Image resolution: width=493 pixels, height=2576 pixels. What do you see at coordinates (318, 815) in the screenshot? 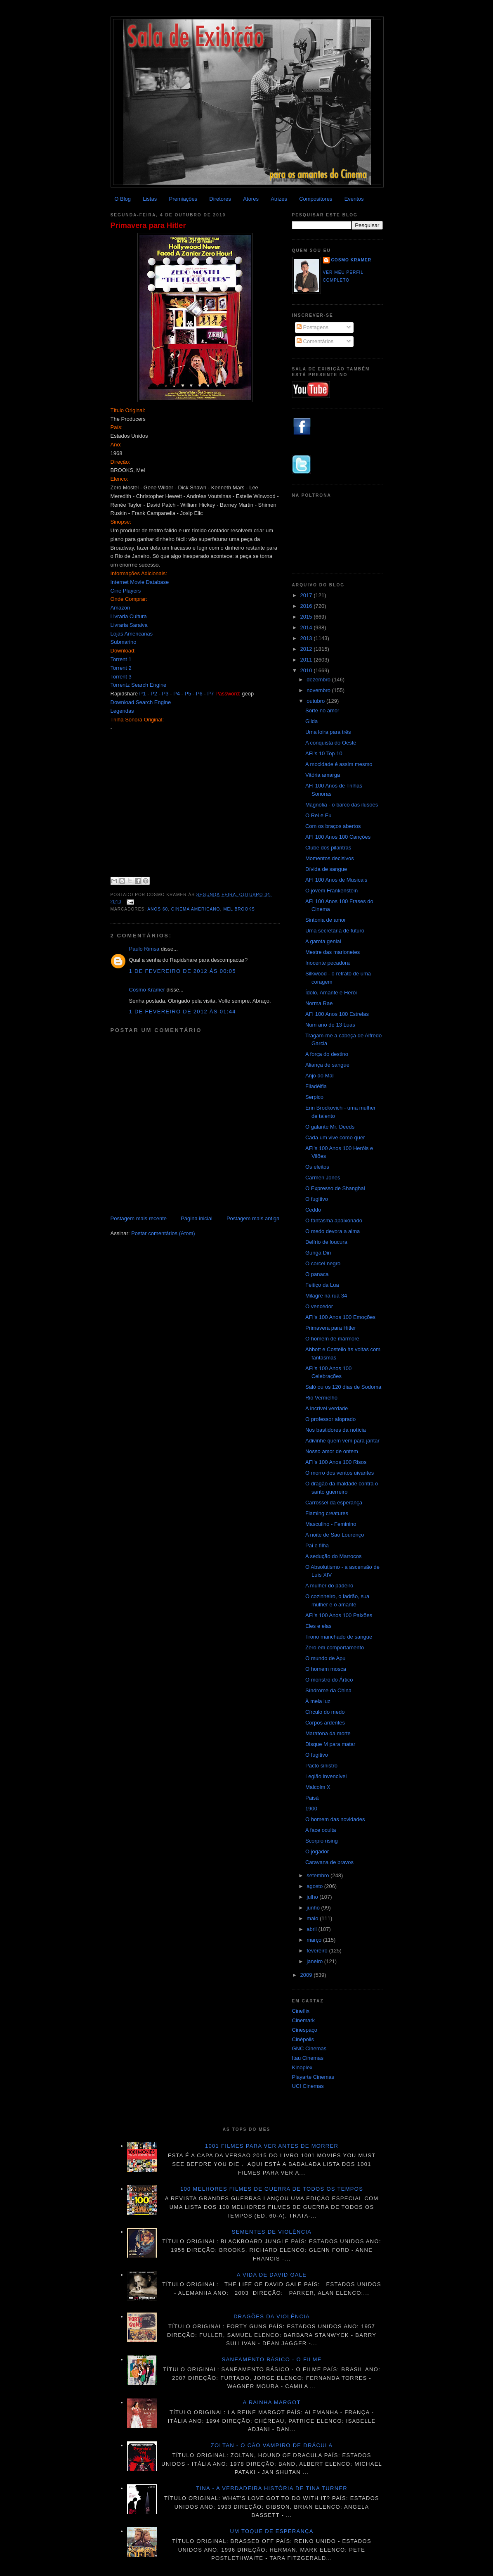
I see `O Rei e Eu` at bounding box center [318, 815].